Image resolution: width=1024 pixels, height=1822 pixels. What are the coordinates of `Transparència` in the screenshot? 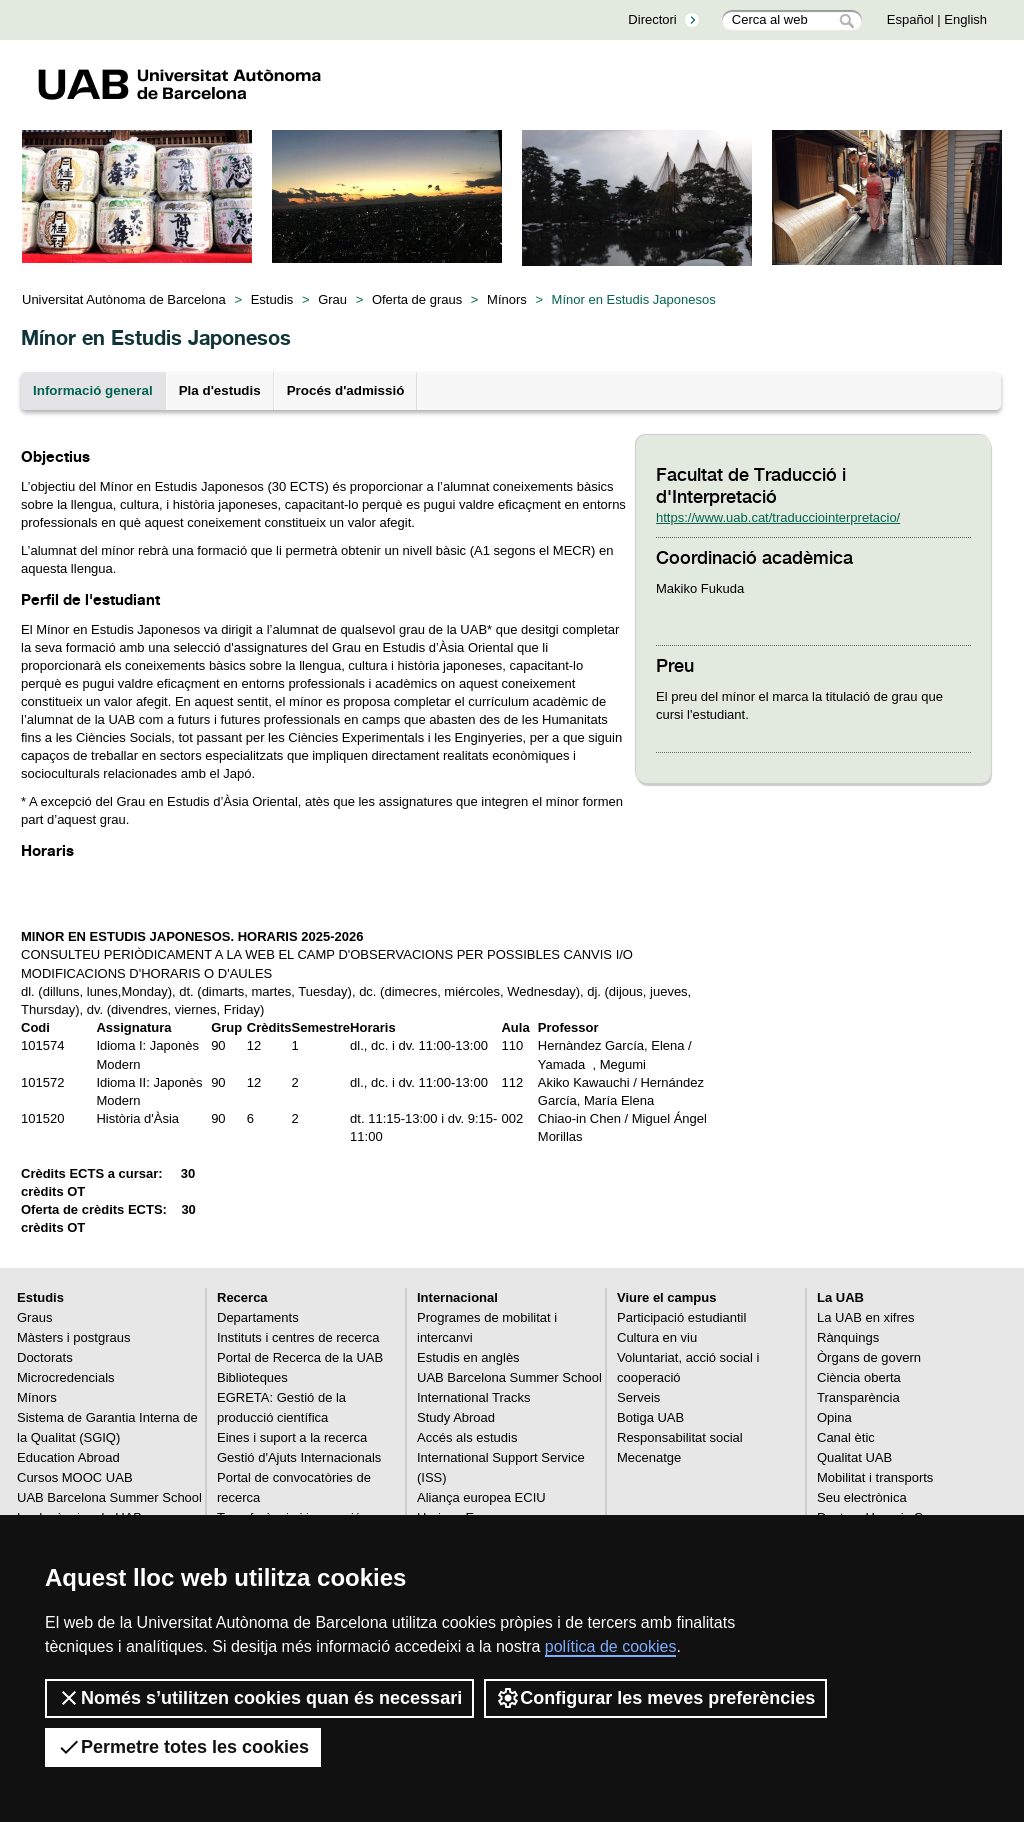 It's located at (858, 1397).